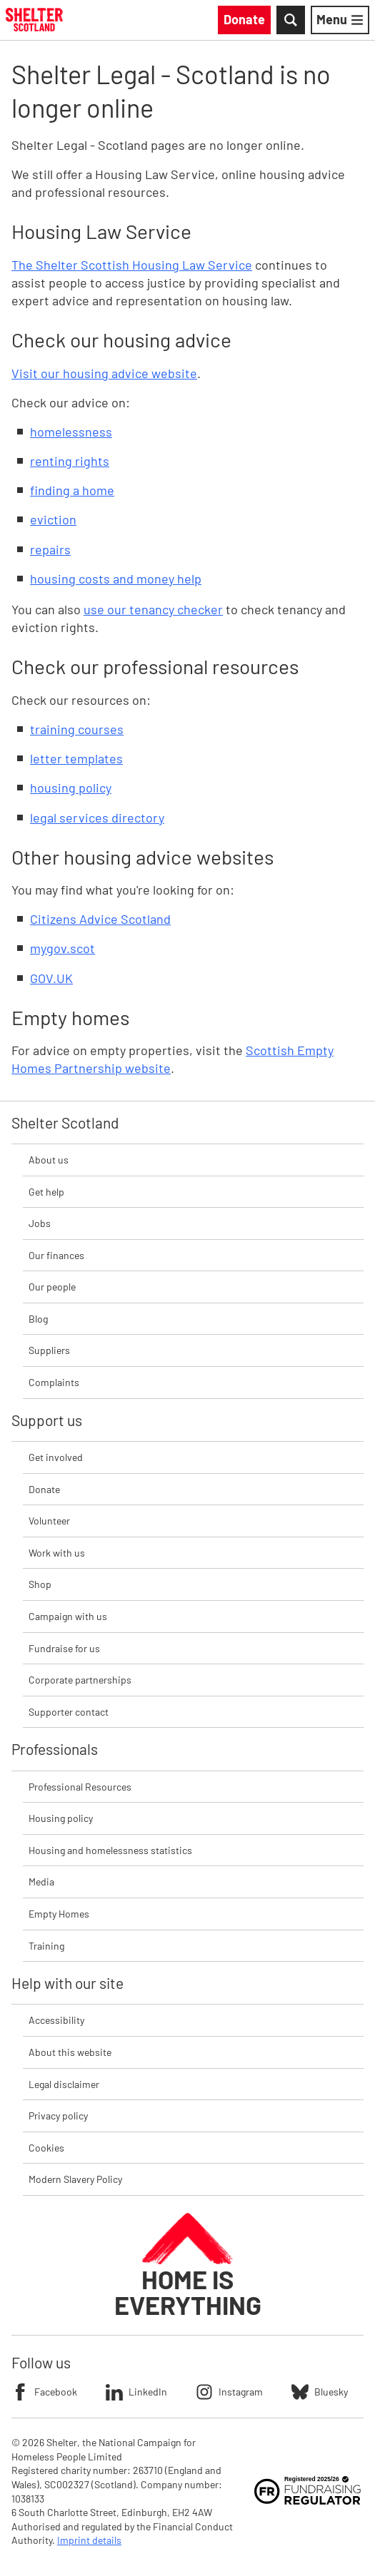 This screenshot has height=2576, width=375. I want to click on Legal disclaimer, so click(64, 2084).